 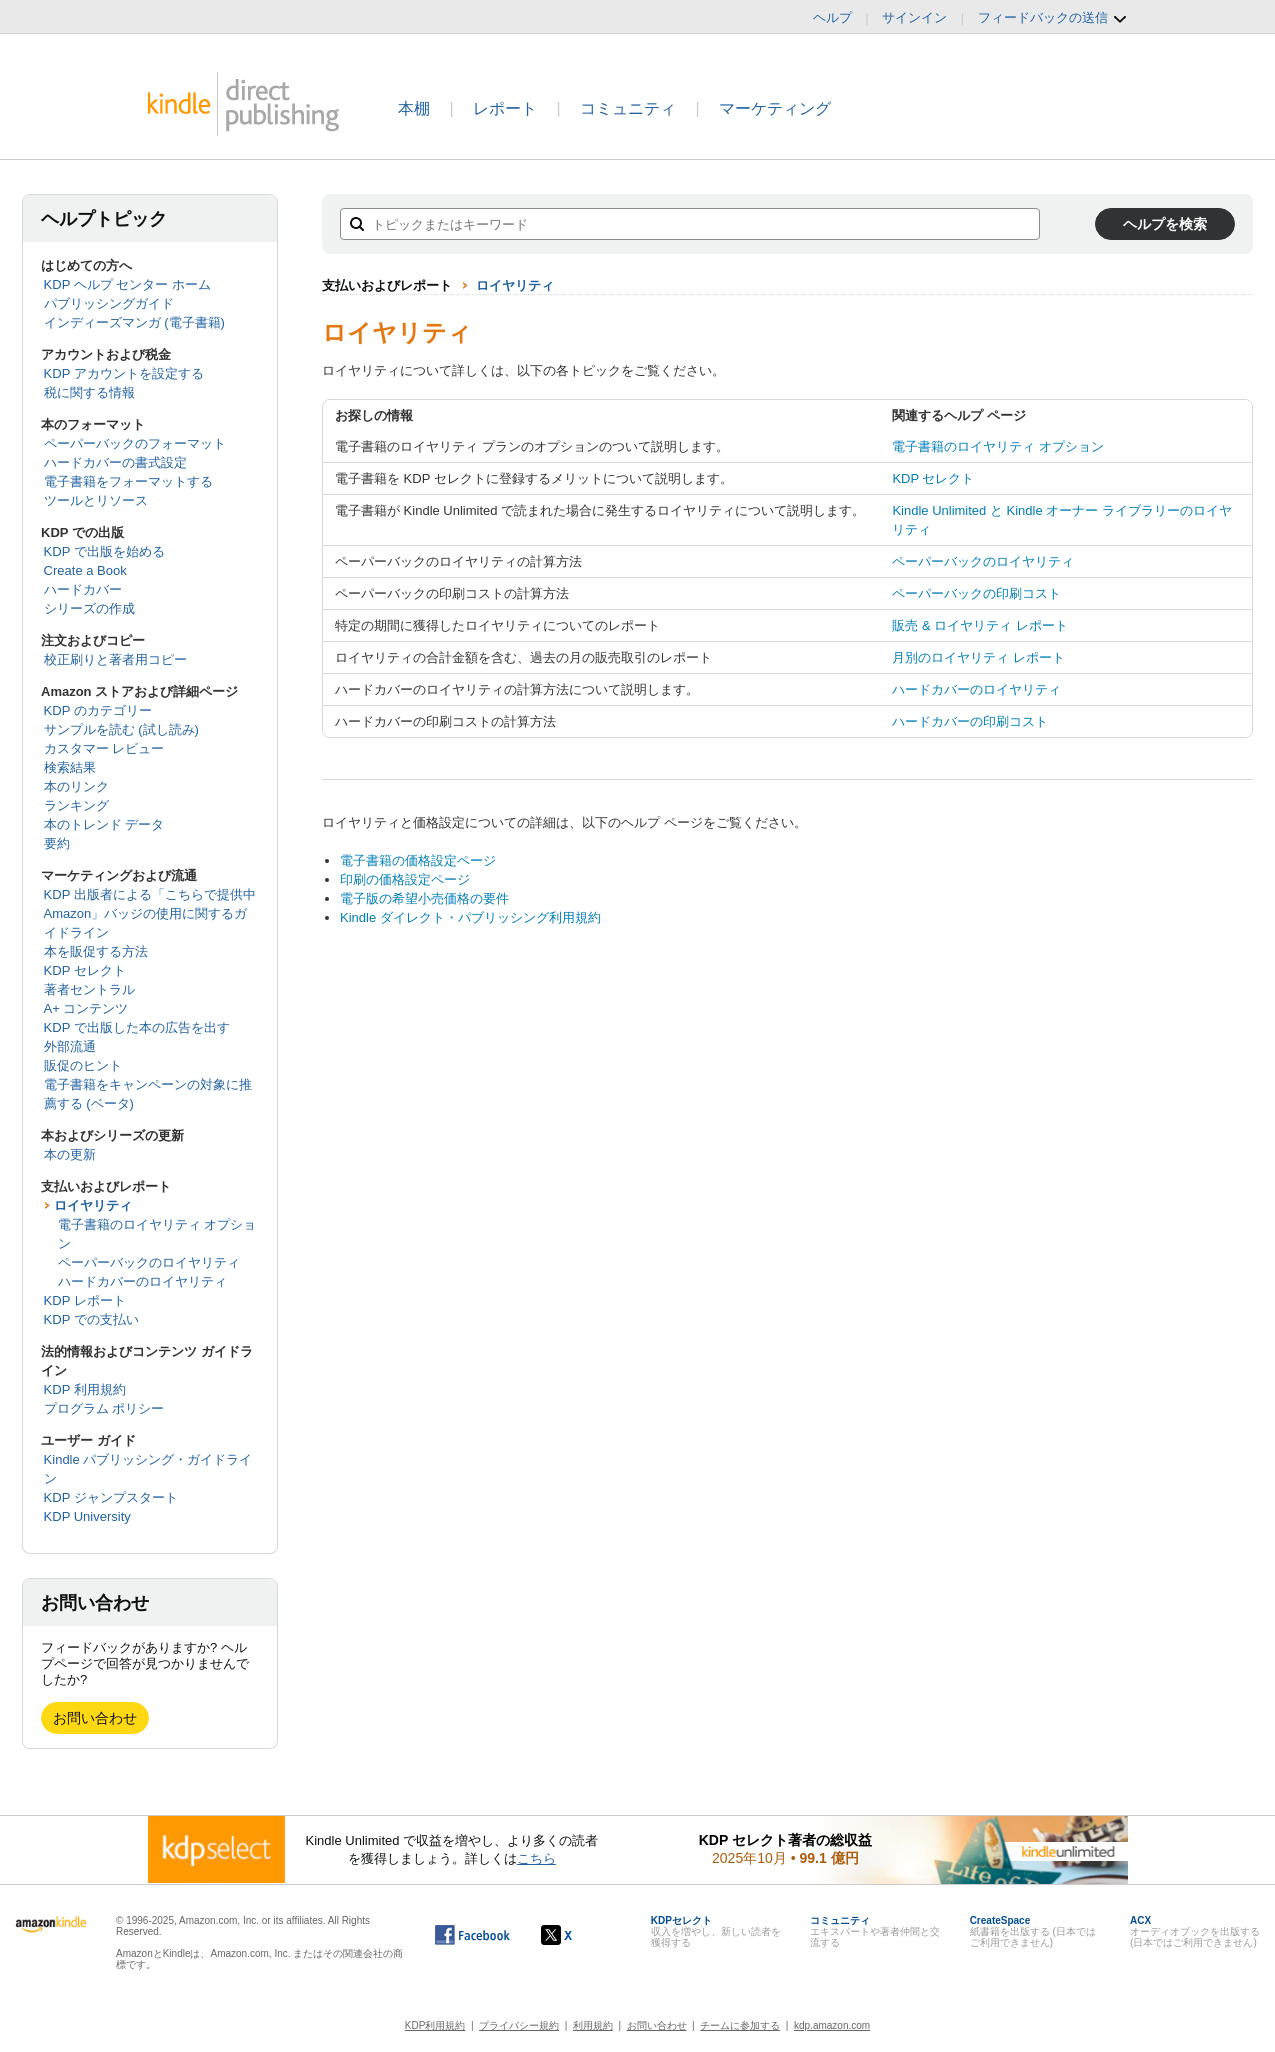 I want to click on KDP 利用規約, so click(x=85, y=1389).